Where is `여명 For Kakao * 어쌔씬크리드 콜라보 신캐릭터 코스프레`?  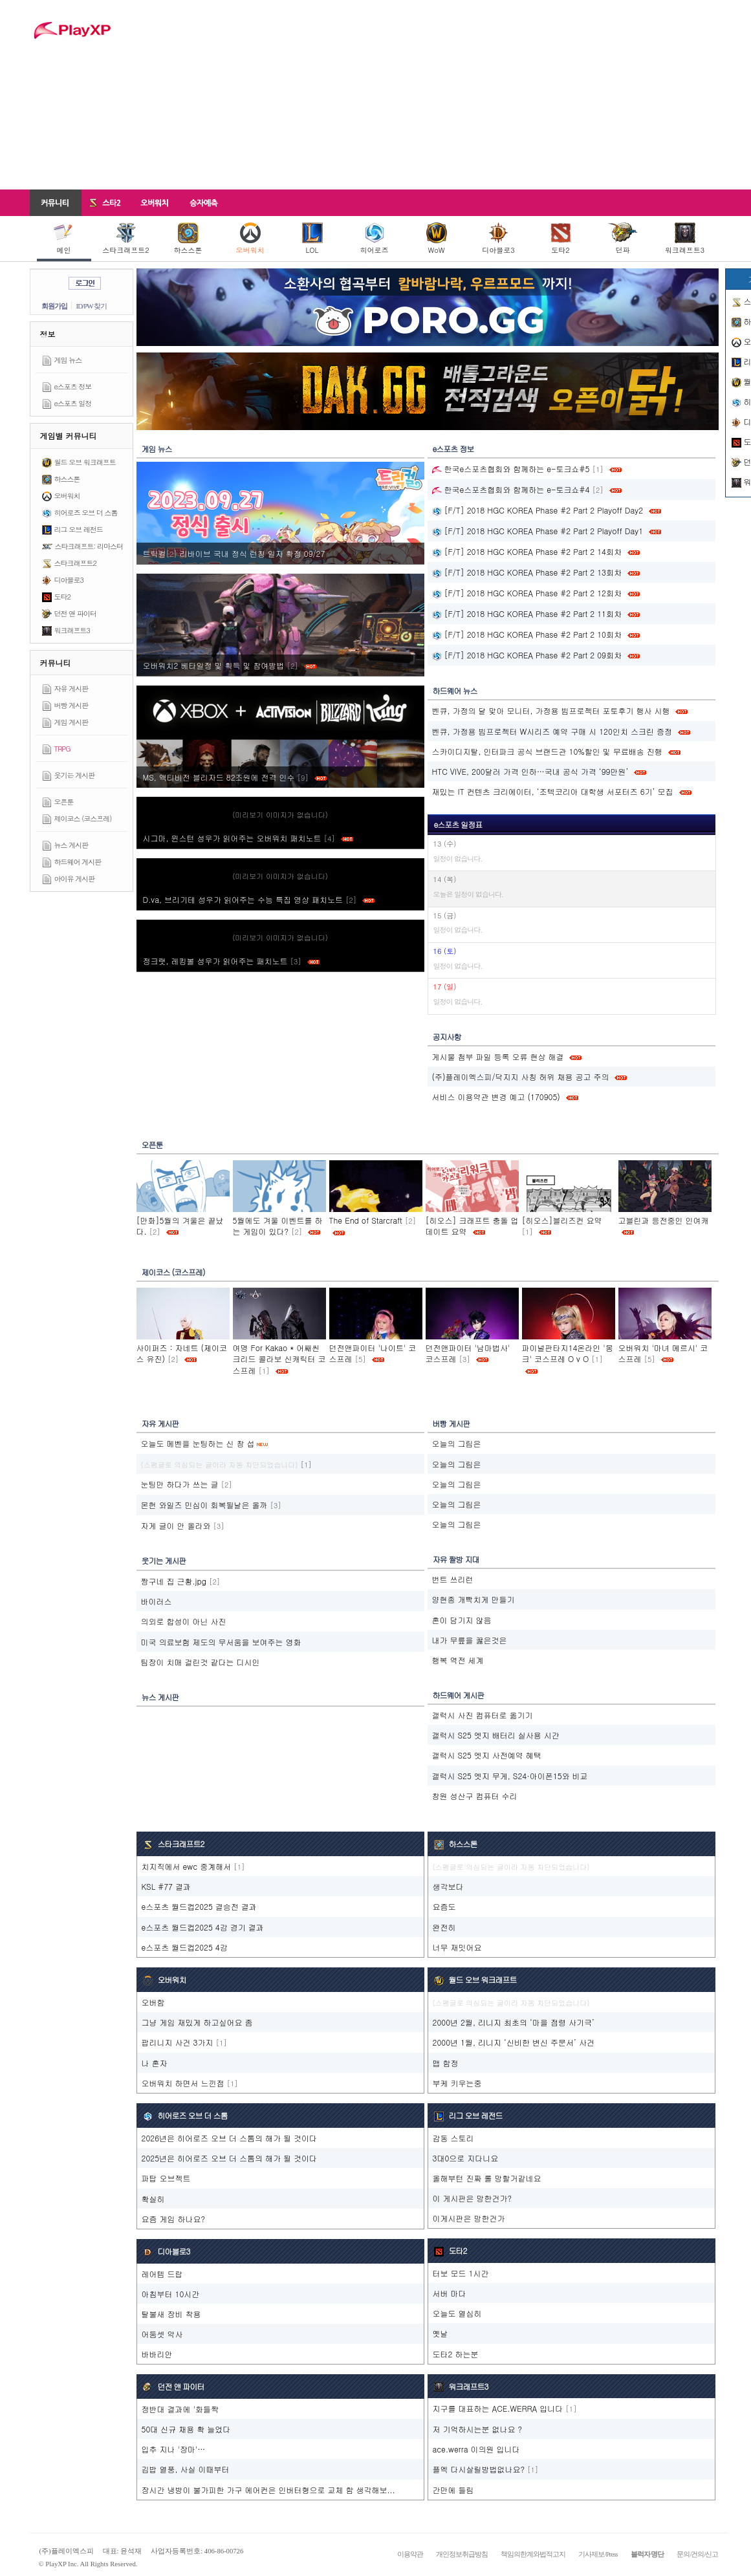
여명 For Kakao * 어쌔씬크리드 콜라보 신캐릭터 코스프레 is located at coordinates (279, 1358).